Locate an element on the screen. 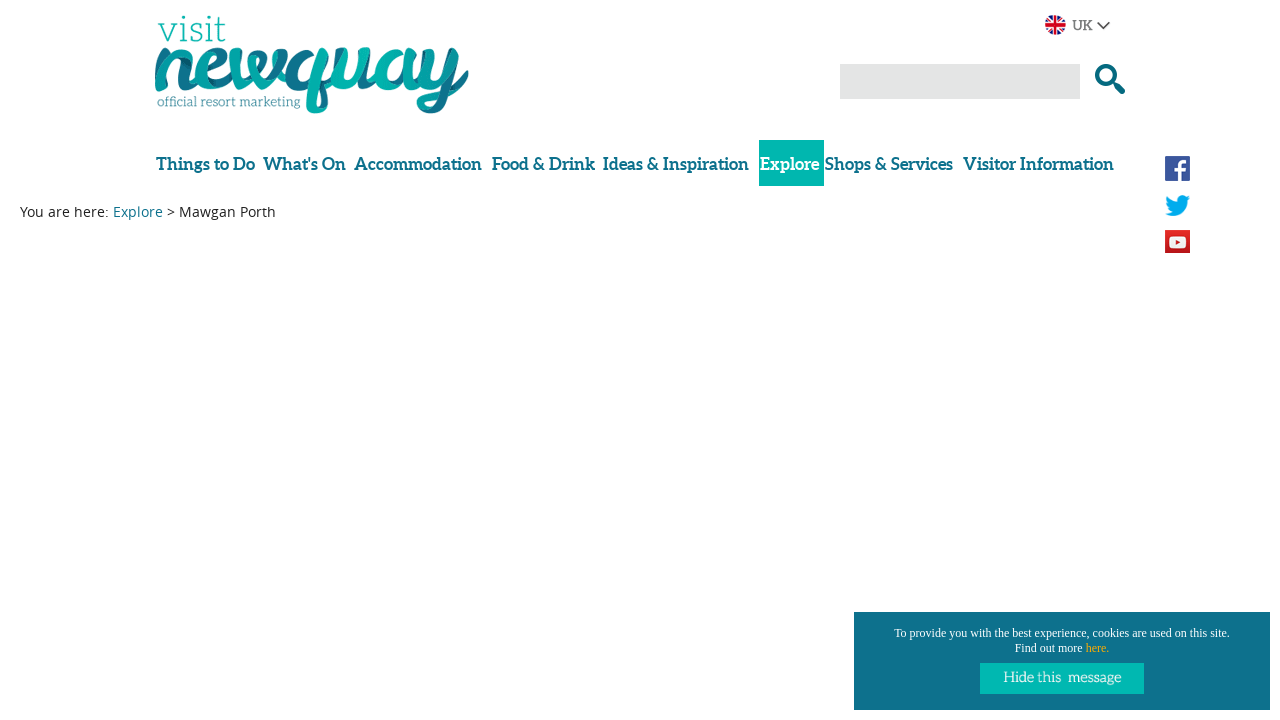 The height and width of the screenshot is (720, 1280). here. is located at coordinates (1098, 648).